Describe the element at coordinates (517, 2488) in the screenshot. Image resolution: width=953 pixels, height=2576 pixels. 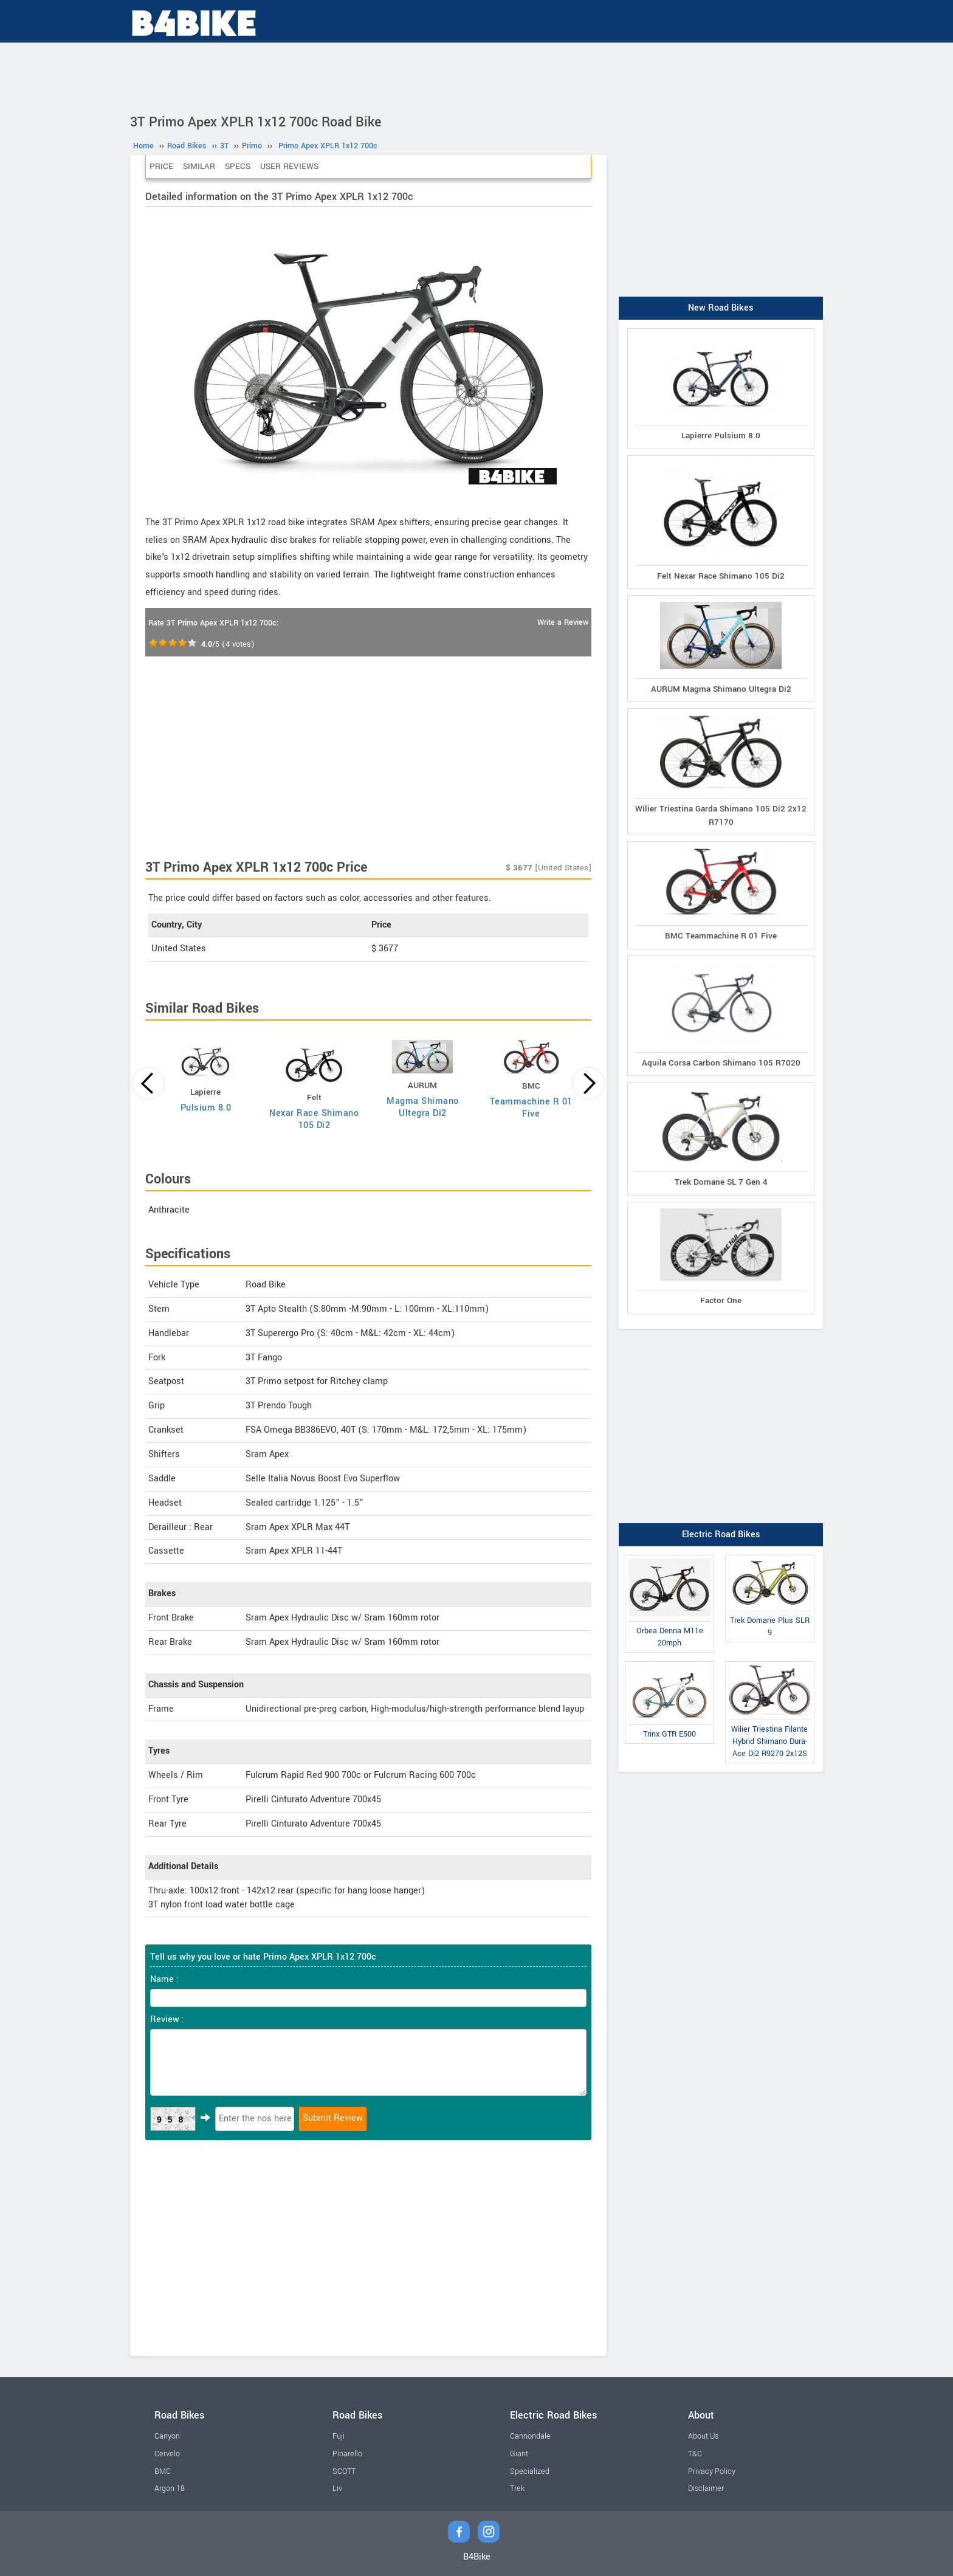
I see `Trek` at that location.